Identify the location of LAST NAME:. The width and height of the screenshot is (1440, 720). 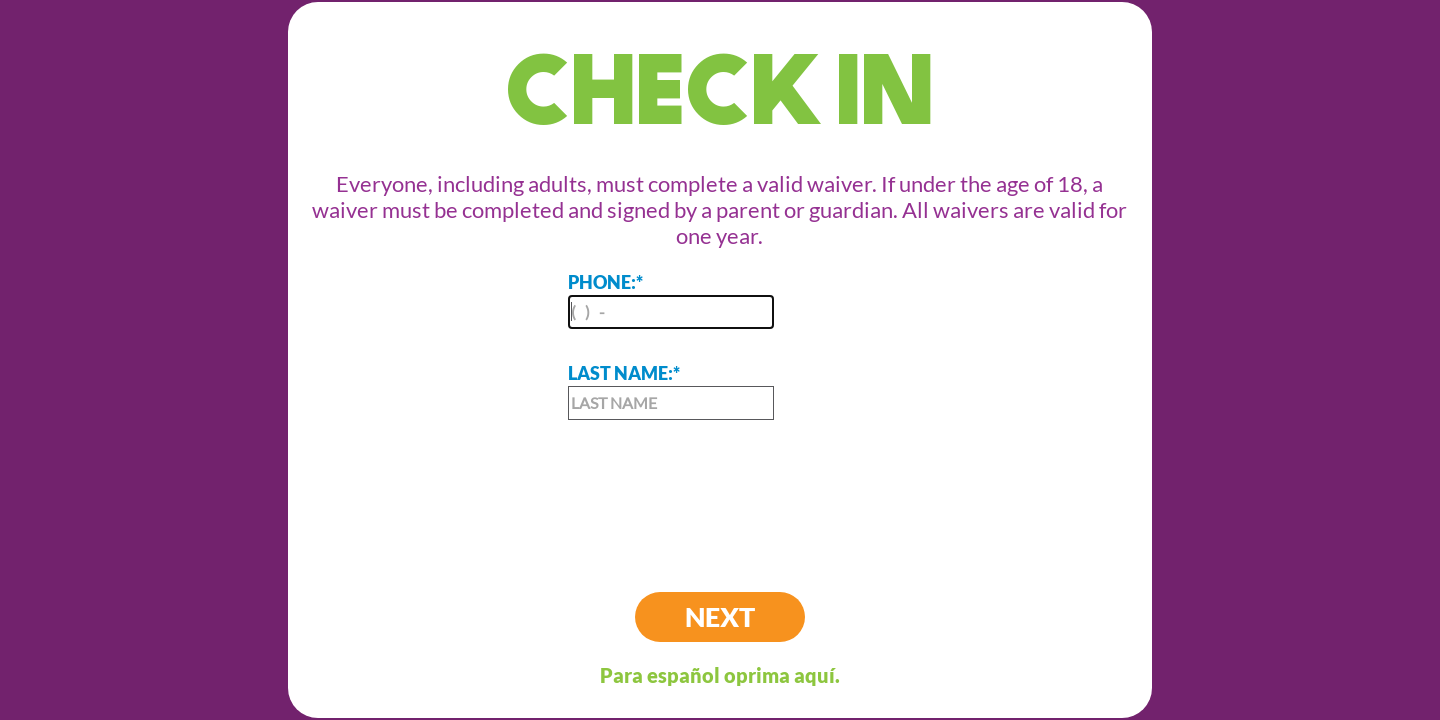
(671, 391).